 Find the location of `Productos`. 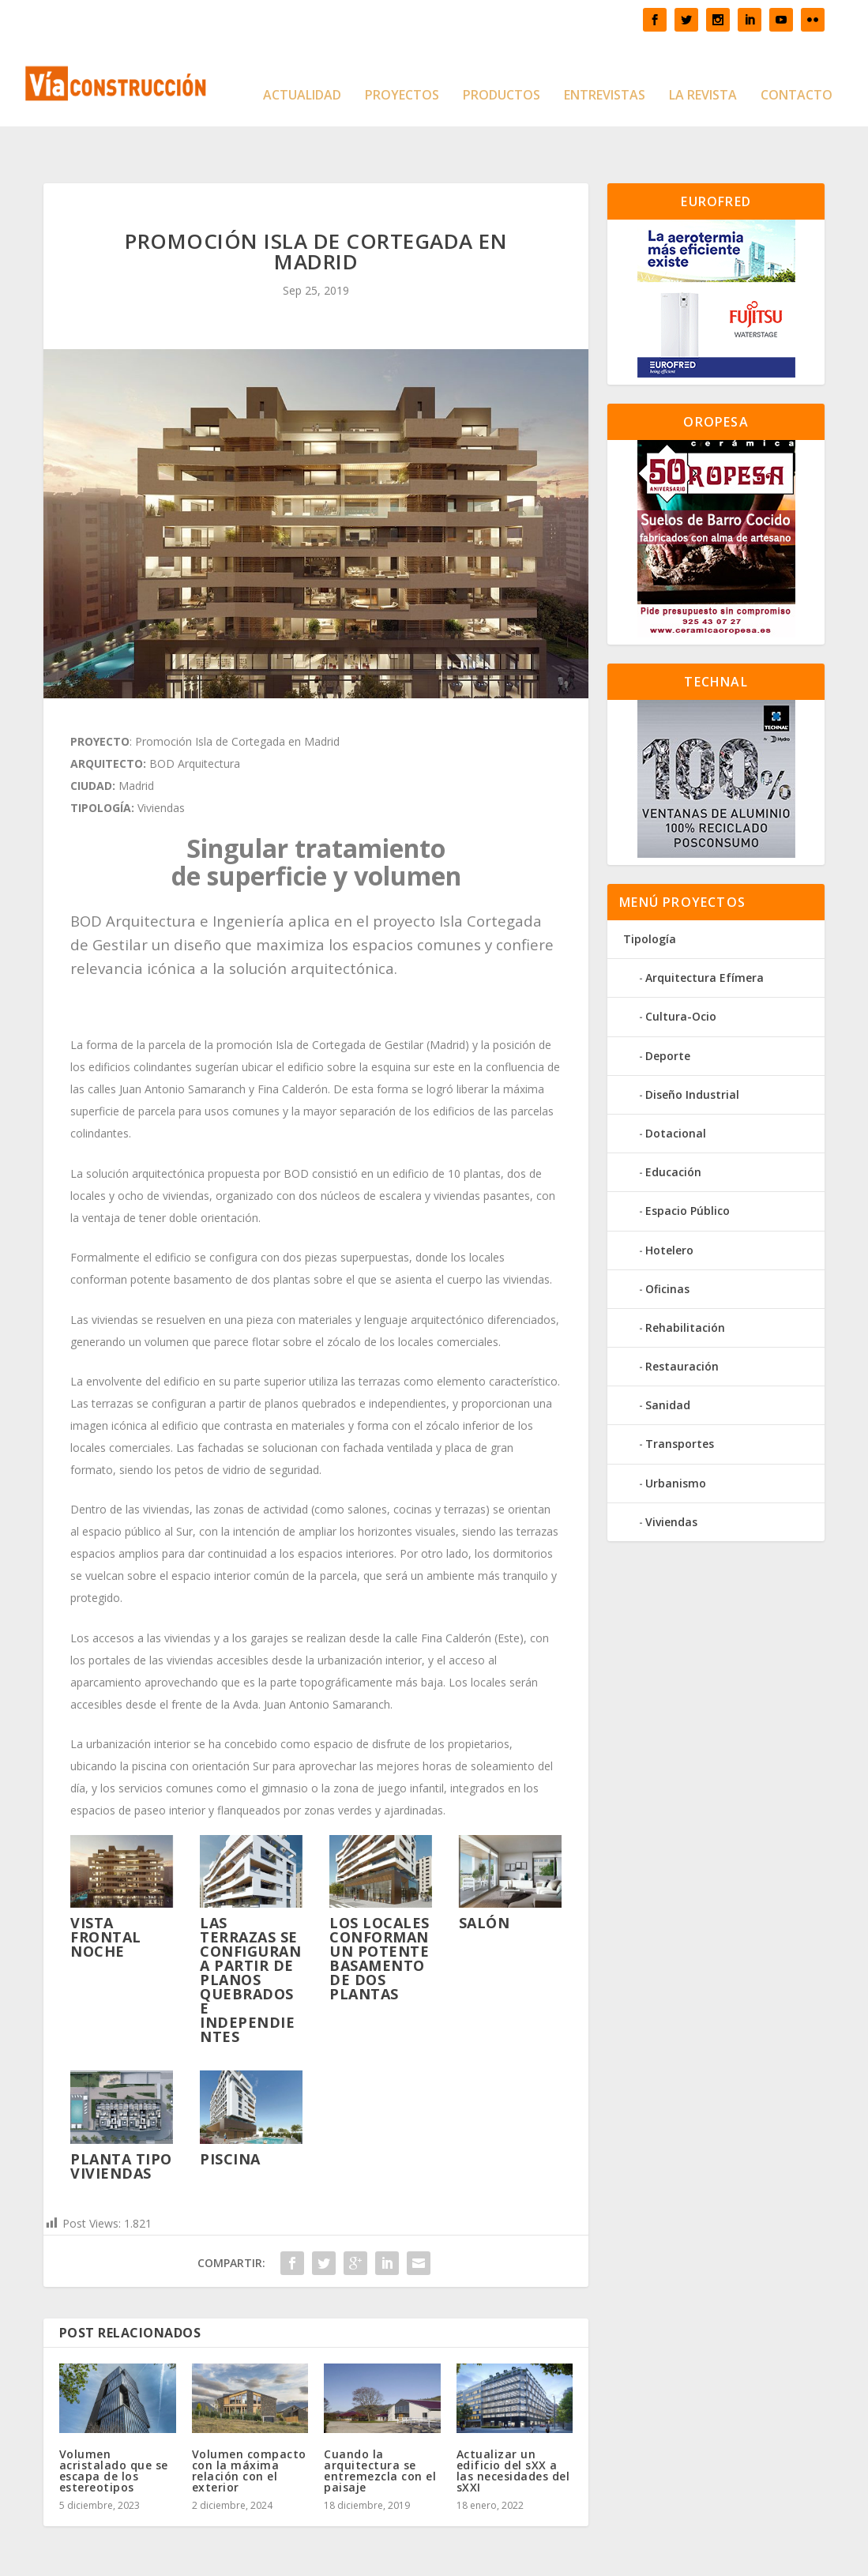

Productos is located at coordinates (501, 72).